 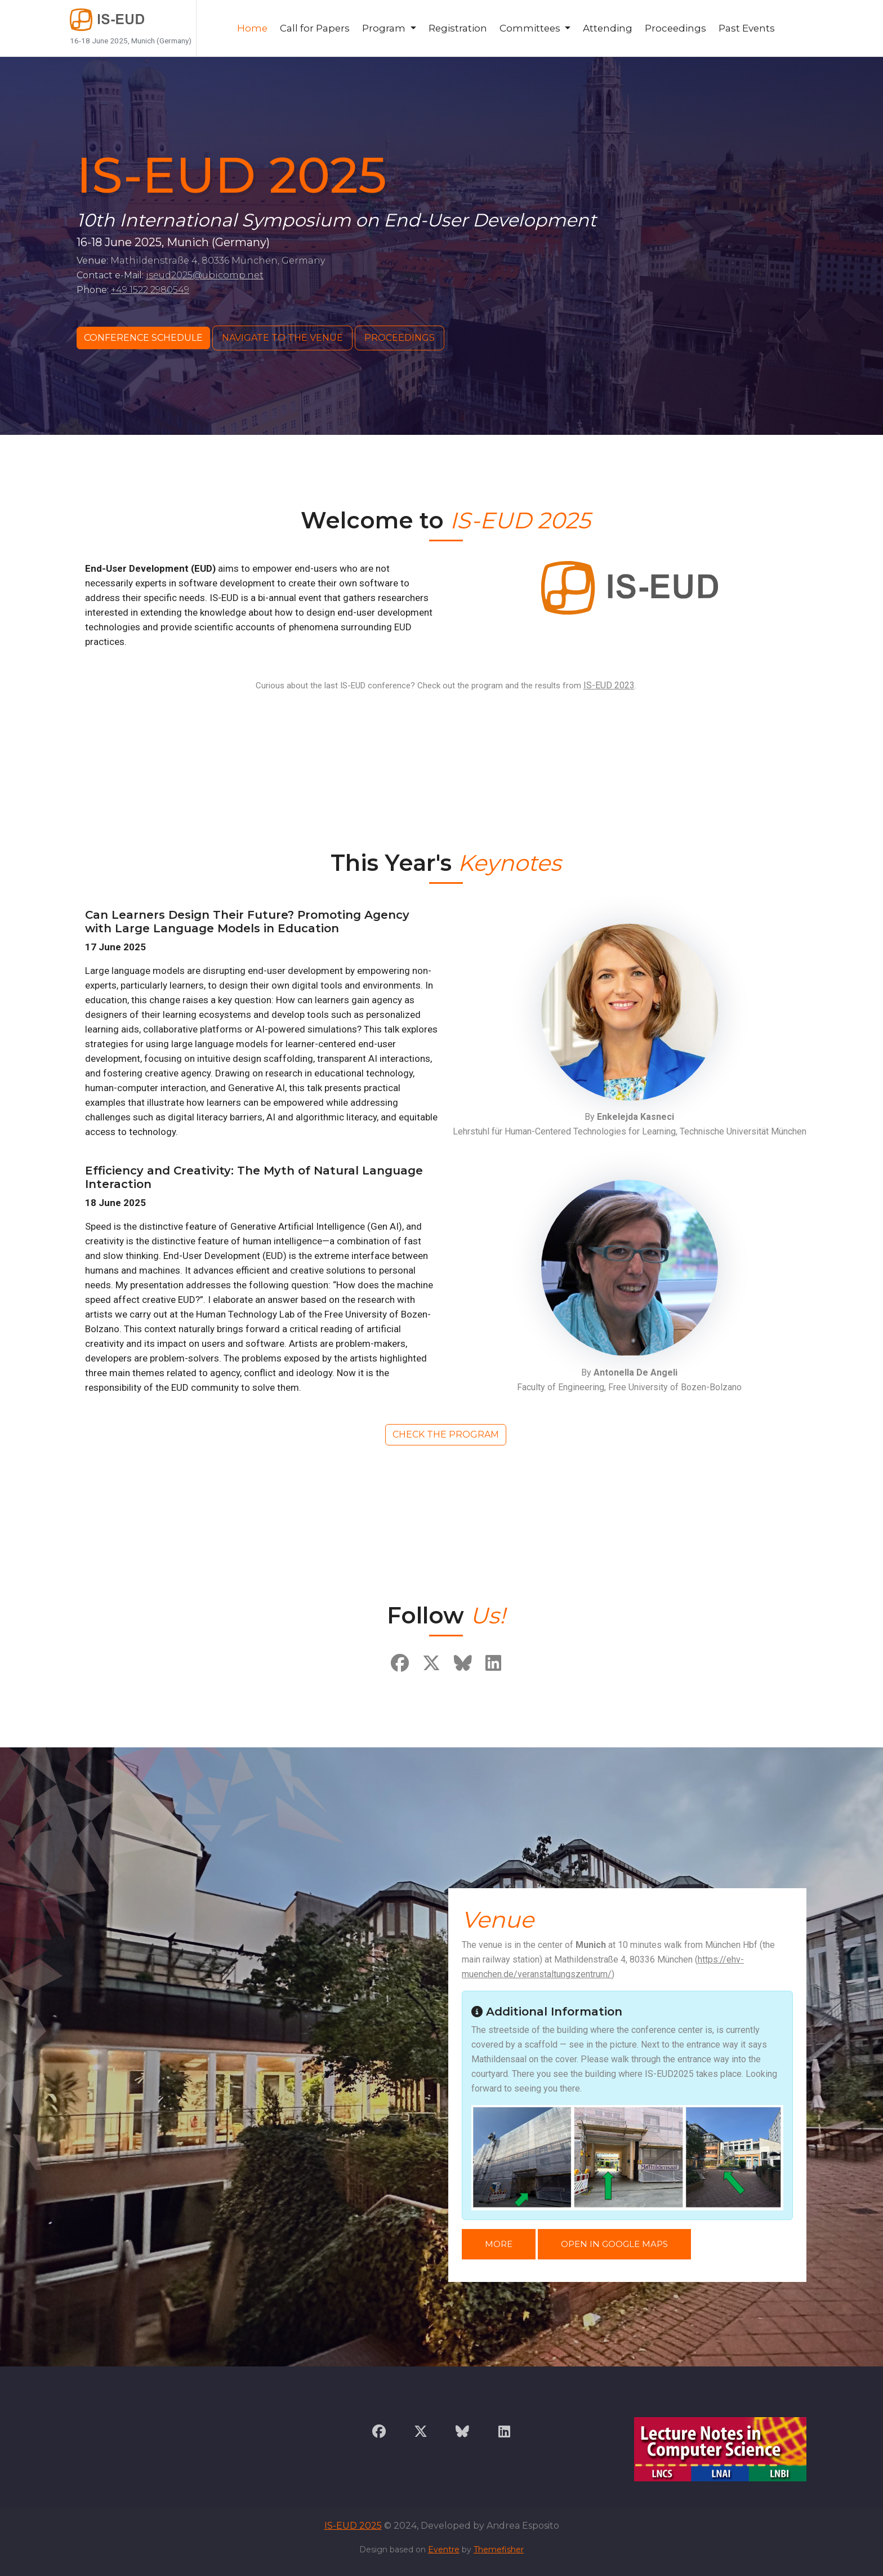 I want to click on Call for Papers, so click(x=315, y=28).